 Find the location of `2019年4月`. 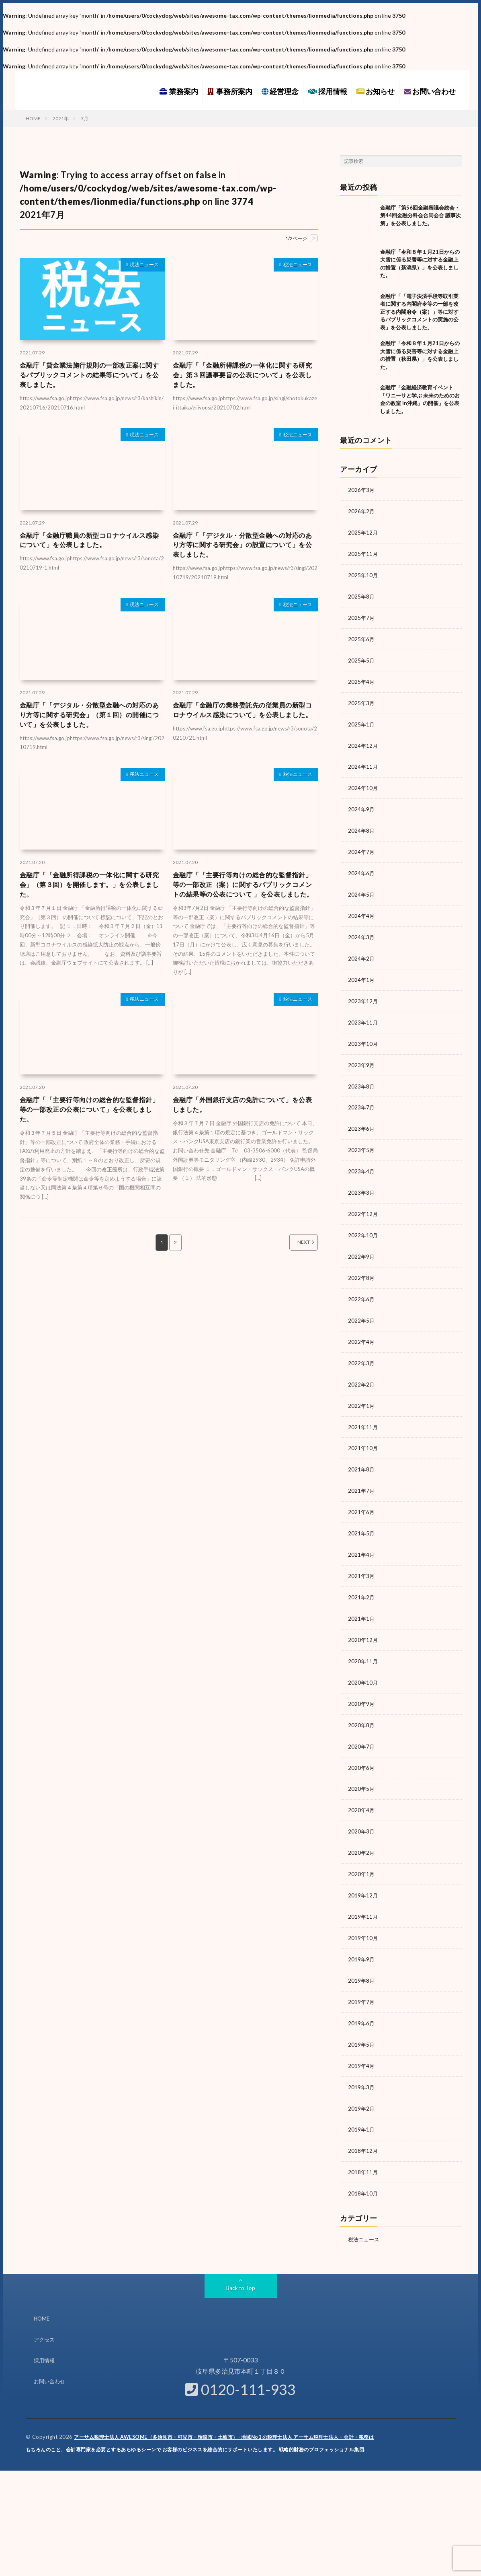

2019年4月 is located at coordinates (361, 2037).